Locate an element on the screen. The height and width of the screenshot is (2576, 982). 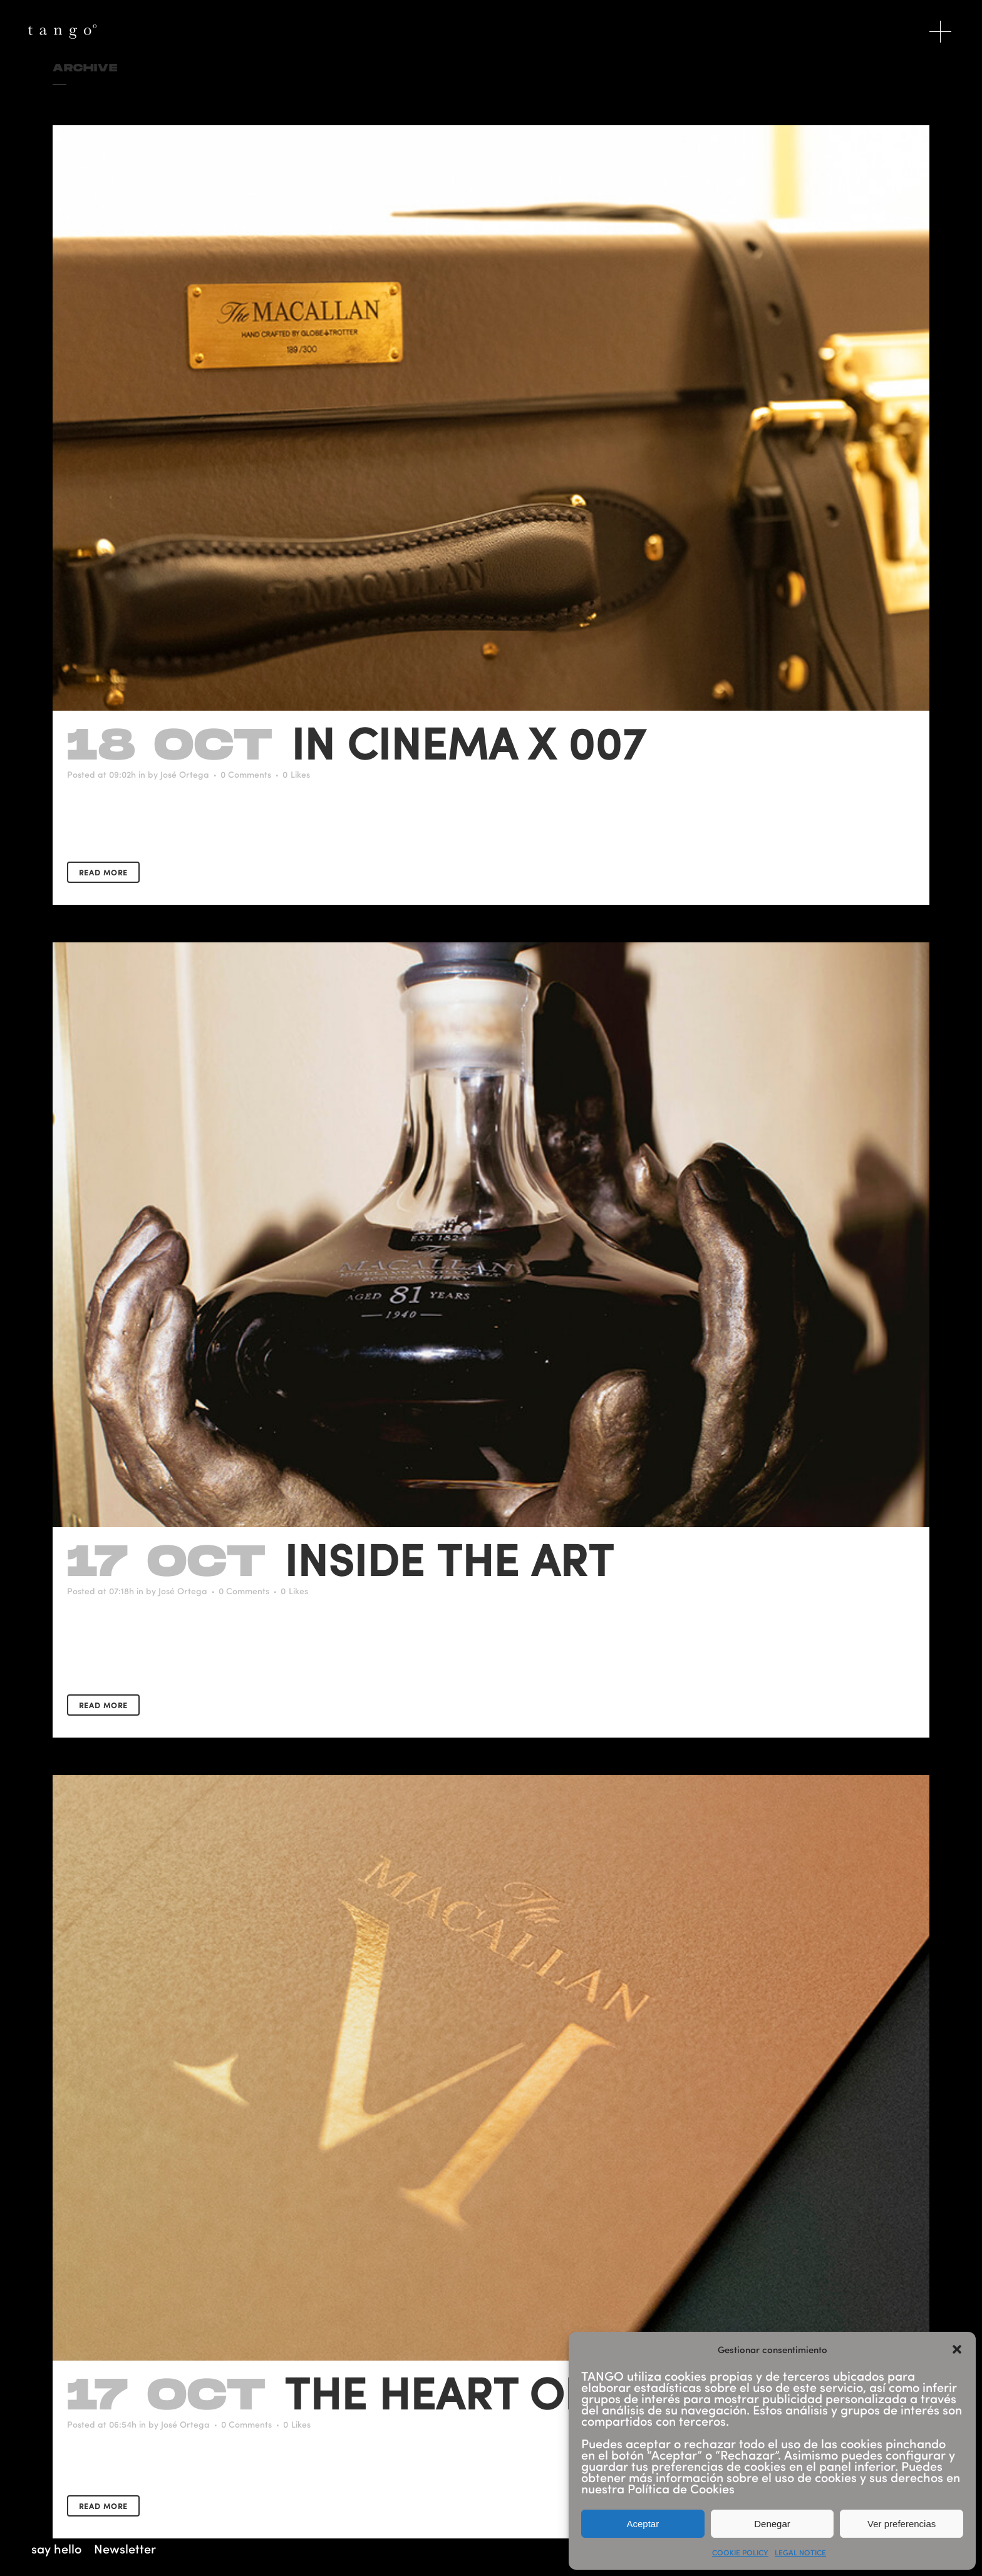
Newsletter is located at coordinates (125, 2548).